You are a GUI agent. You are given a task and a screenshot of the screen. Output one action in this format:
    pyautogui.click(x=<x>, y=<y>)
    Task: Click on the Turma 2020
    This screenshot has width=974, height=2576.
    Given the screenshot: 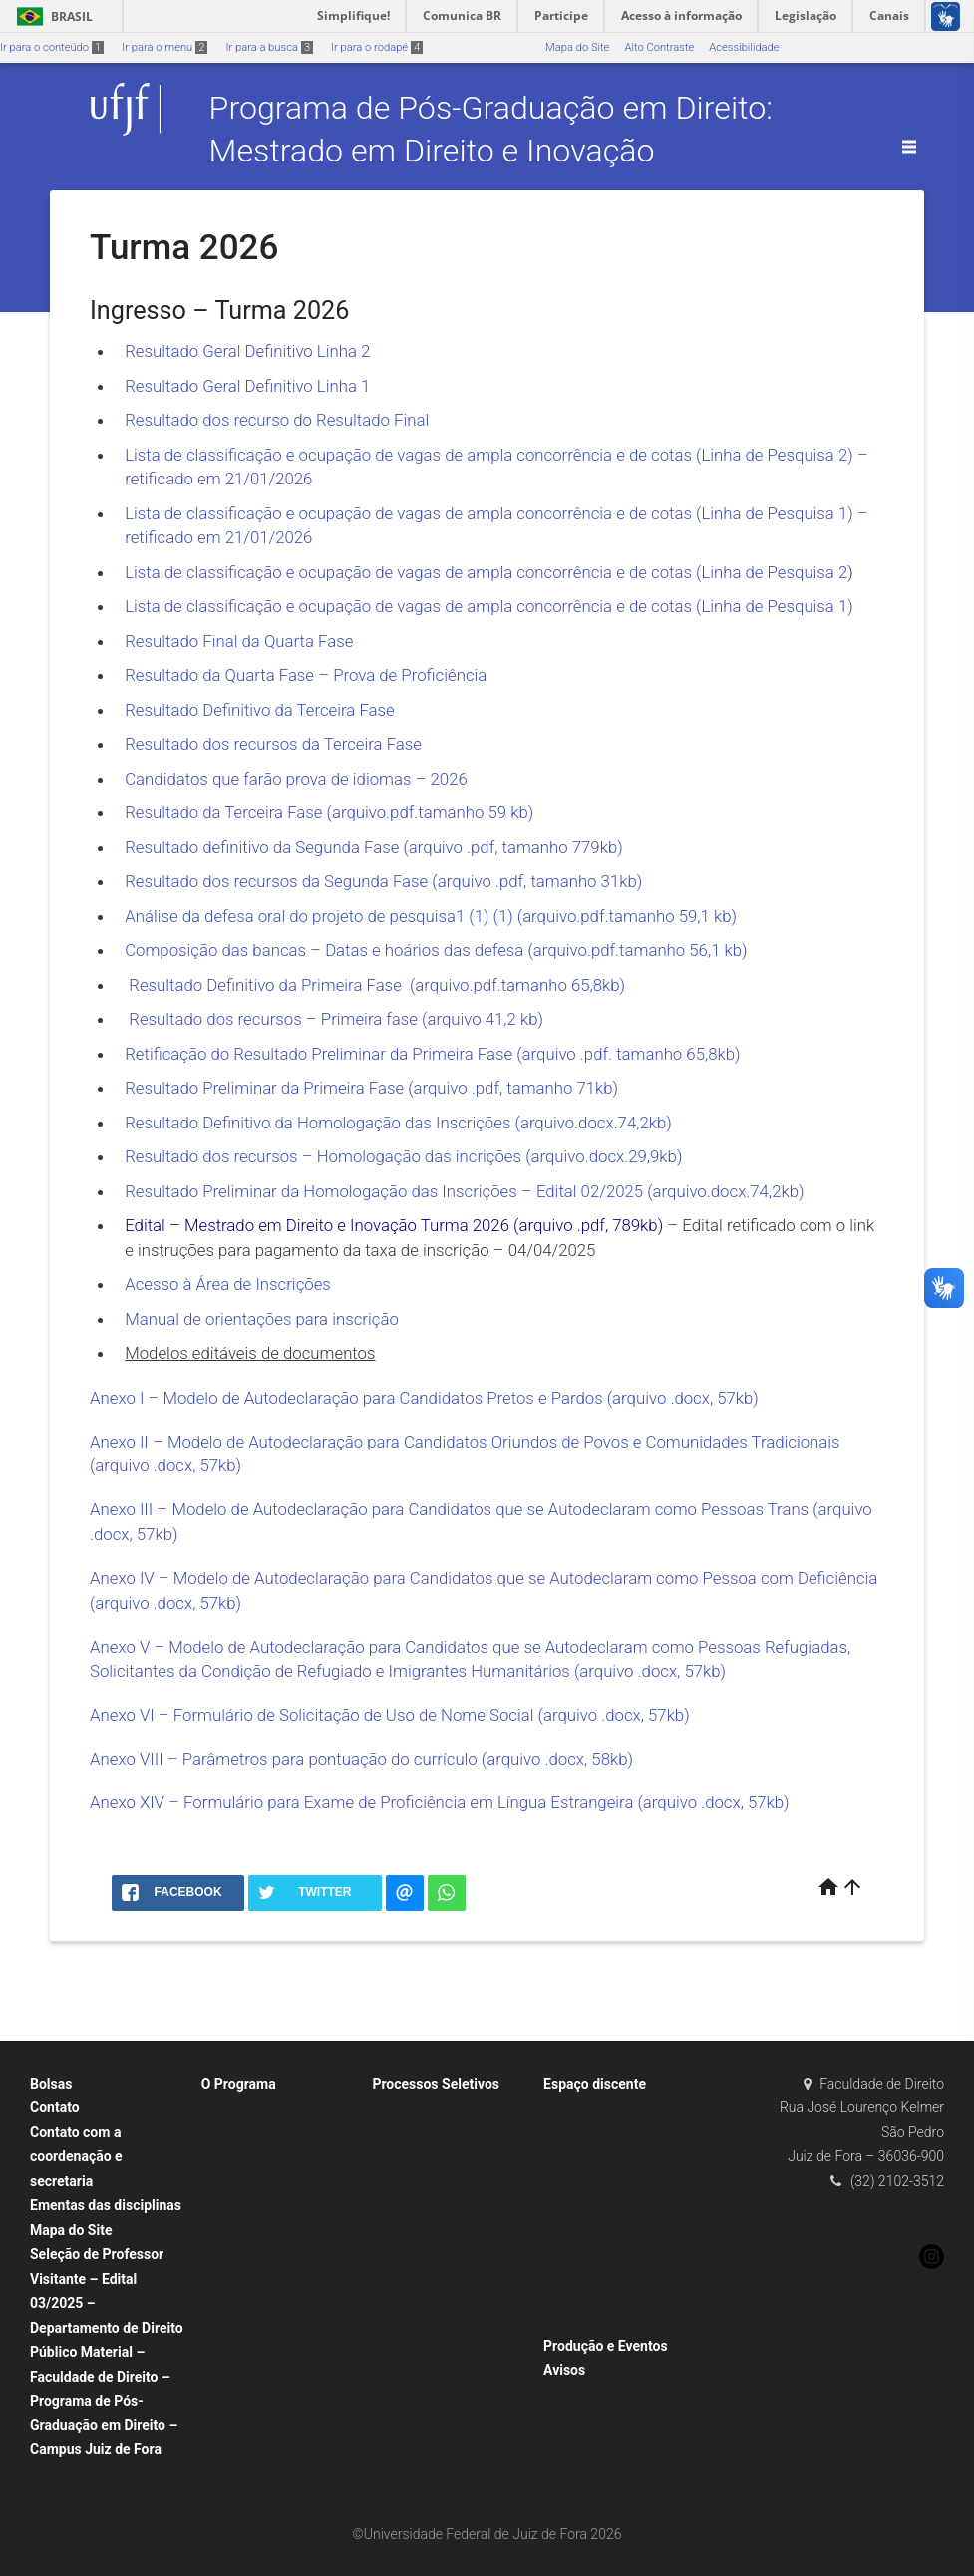 What is the action you would take?
    pyautogui.click(x=412, y=2294)
    